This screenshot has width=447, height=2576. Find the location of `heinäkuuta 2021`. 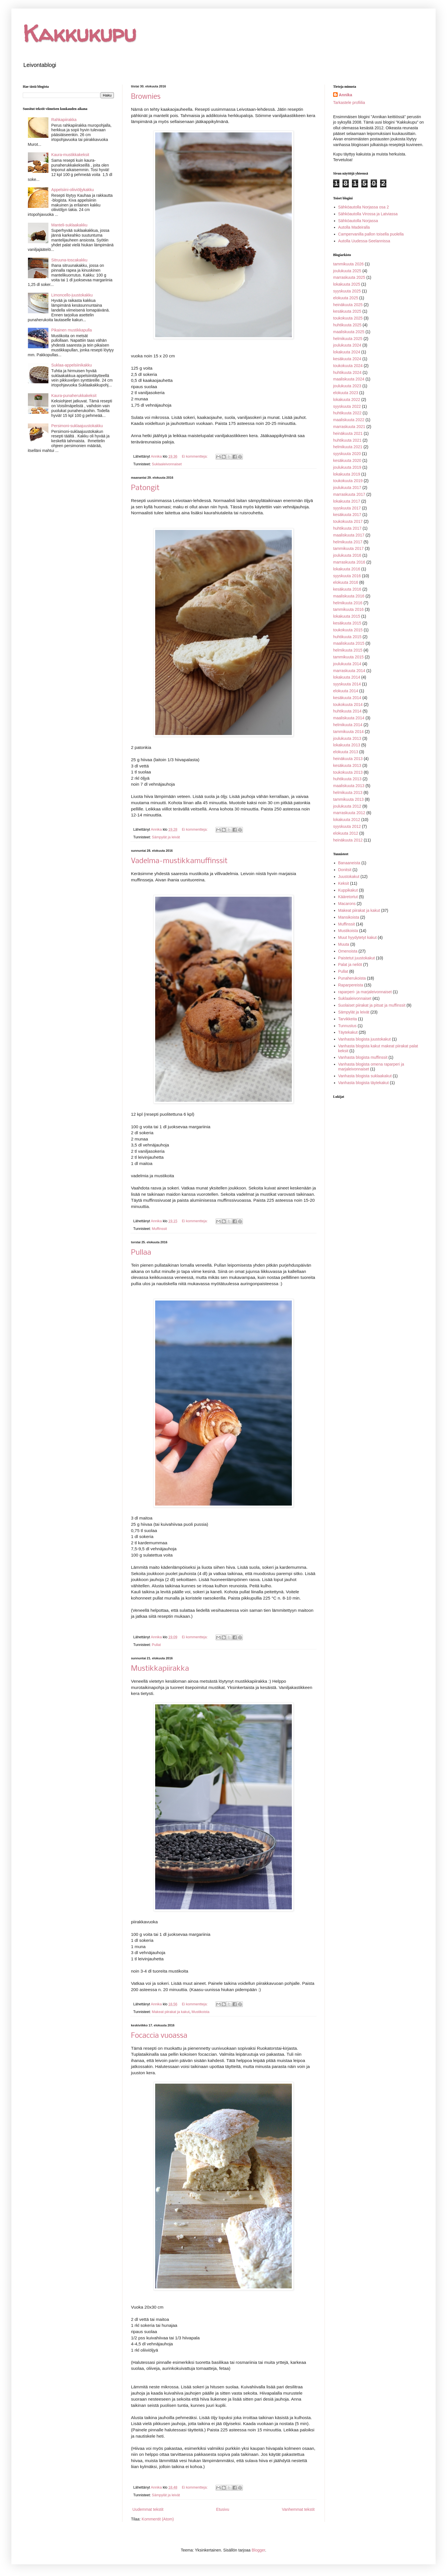

heinäkuuta 2021 is located at coordinates (348, 433).